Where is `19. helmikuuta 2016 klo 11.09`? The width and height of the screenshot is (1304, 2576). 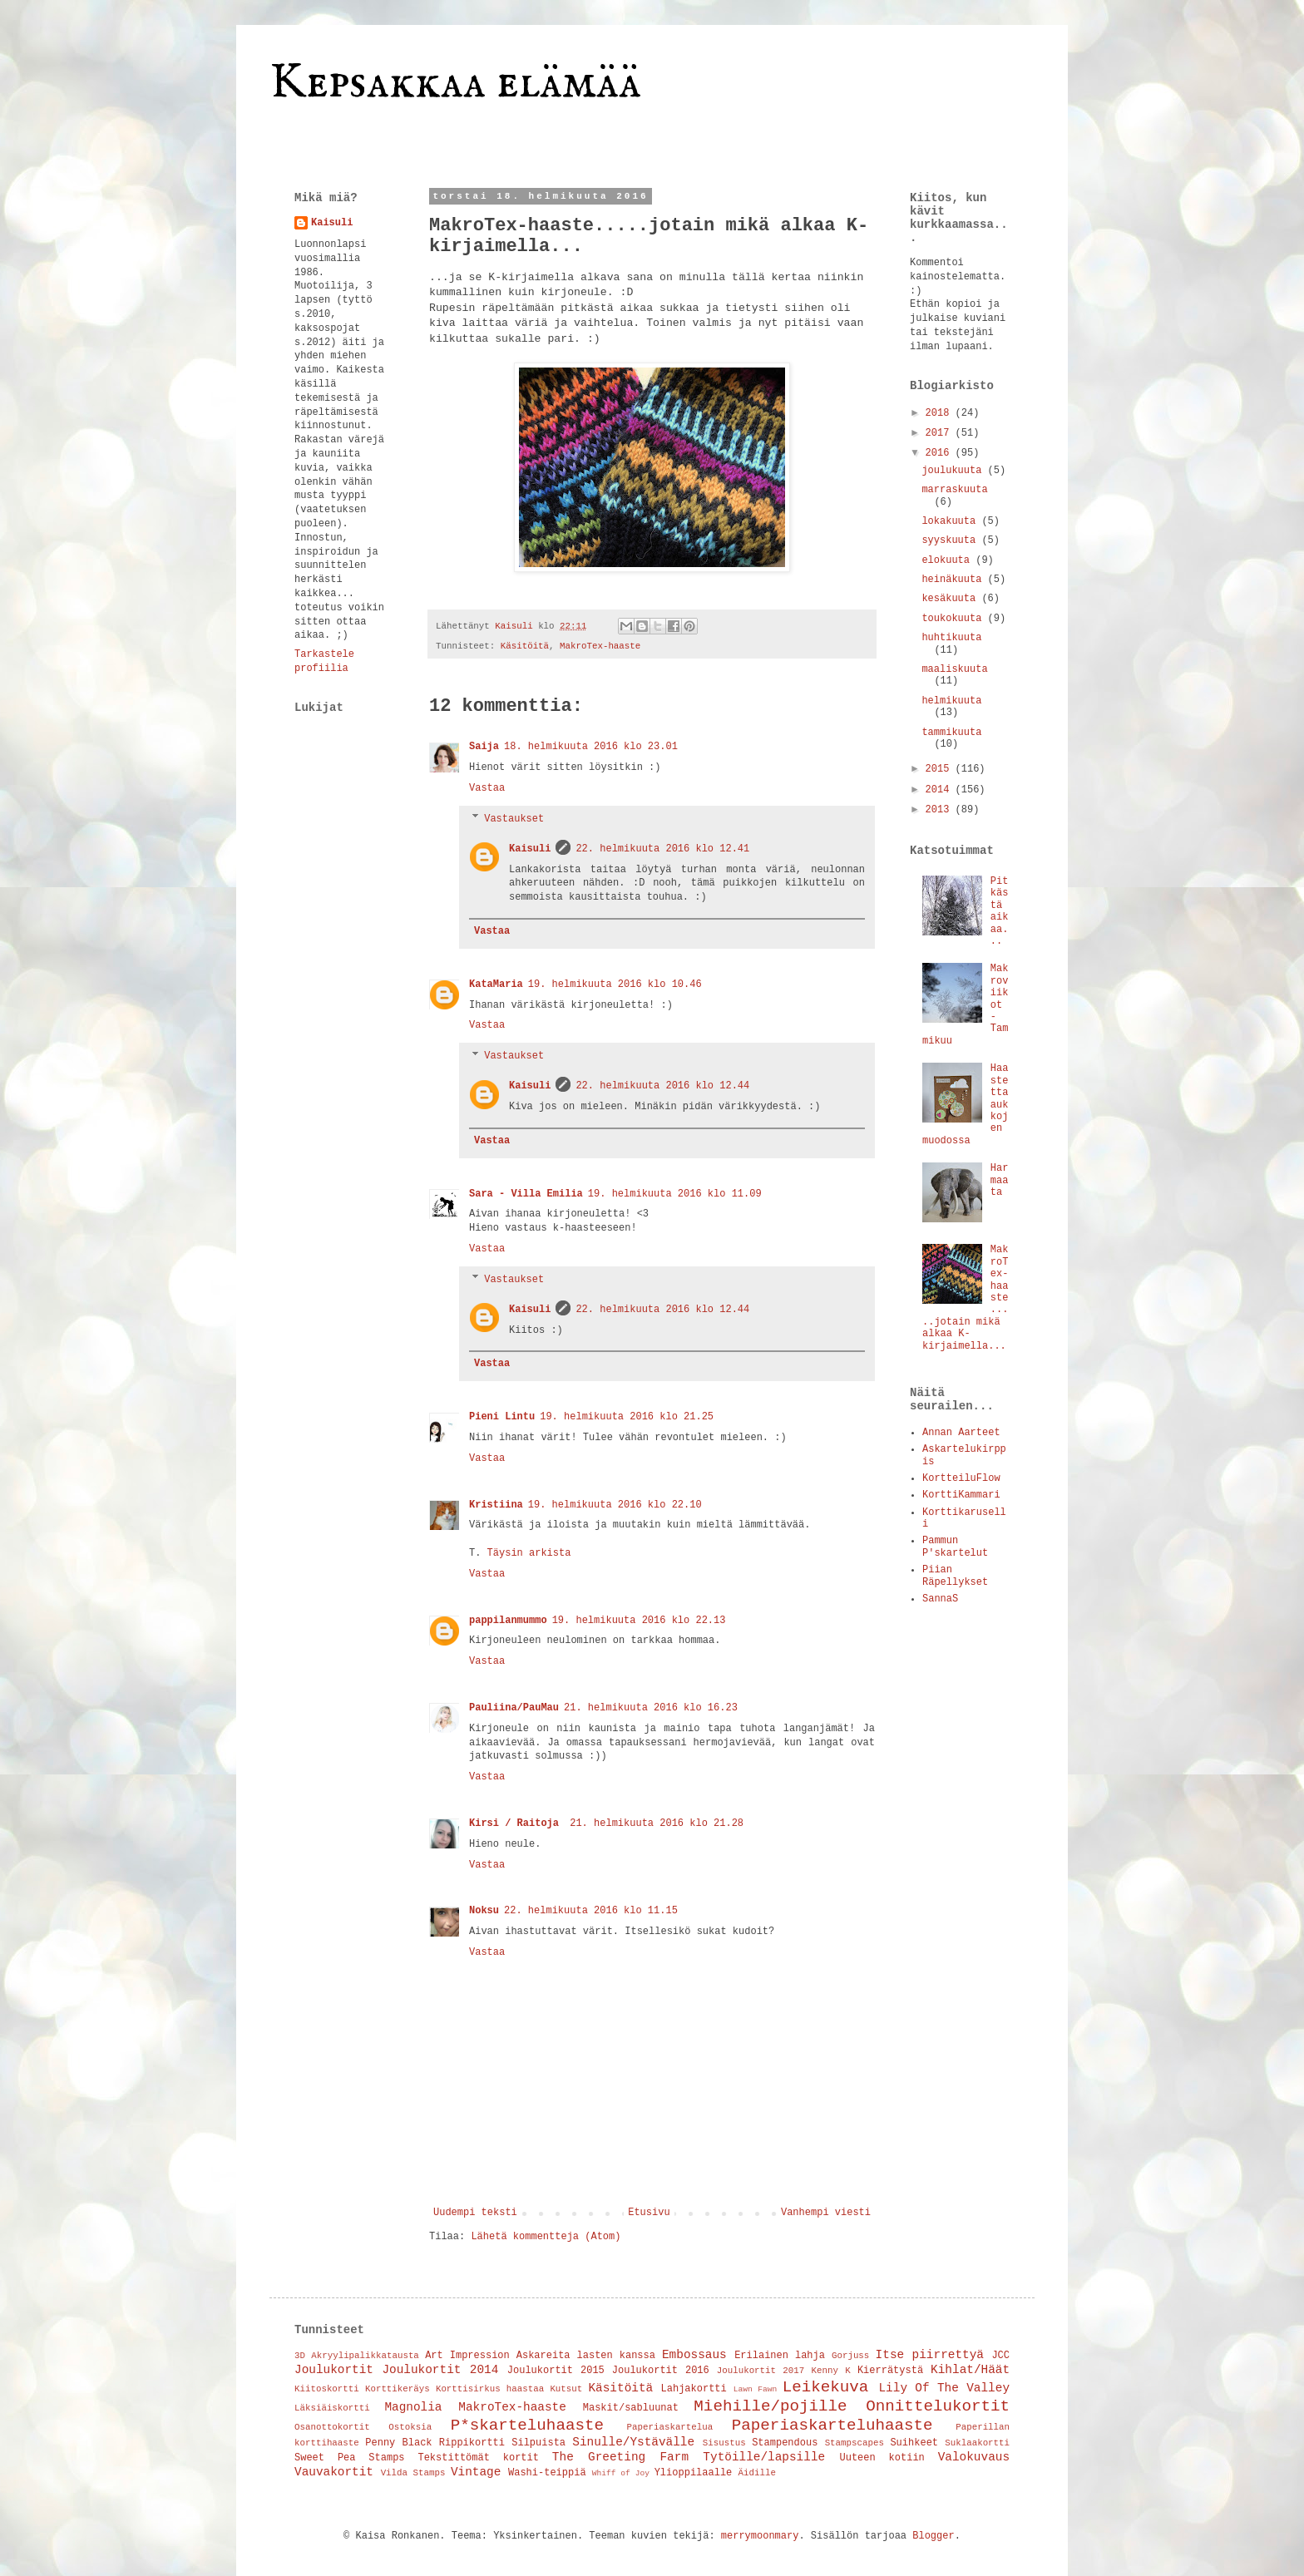
19. helmikuuta 2016 klo 11.09 is located at coordinates (675, 1194).